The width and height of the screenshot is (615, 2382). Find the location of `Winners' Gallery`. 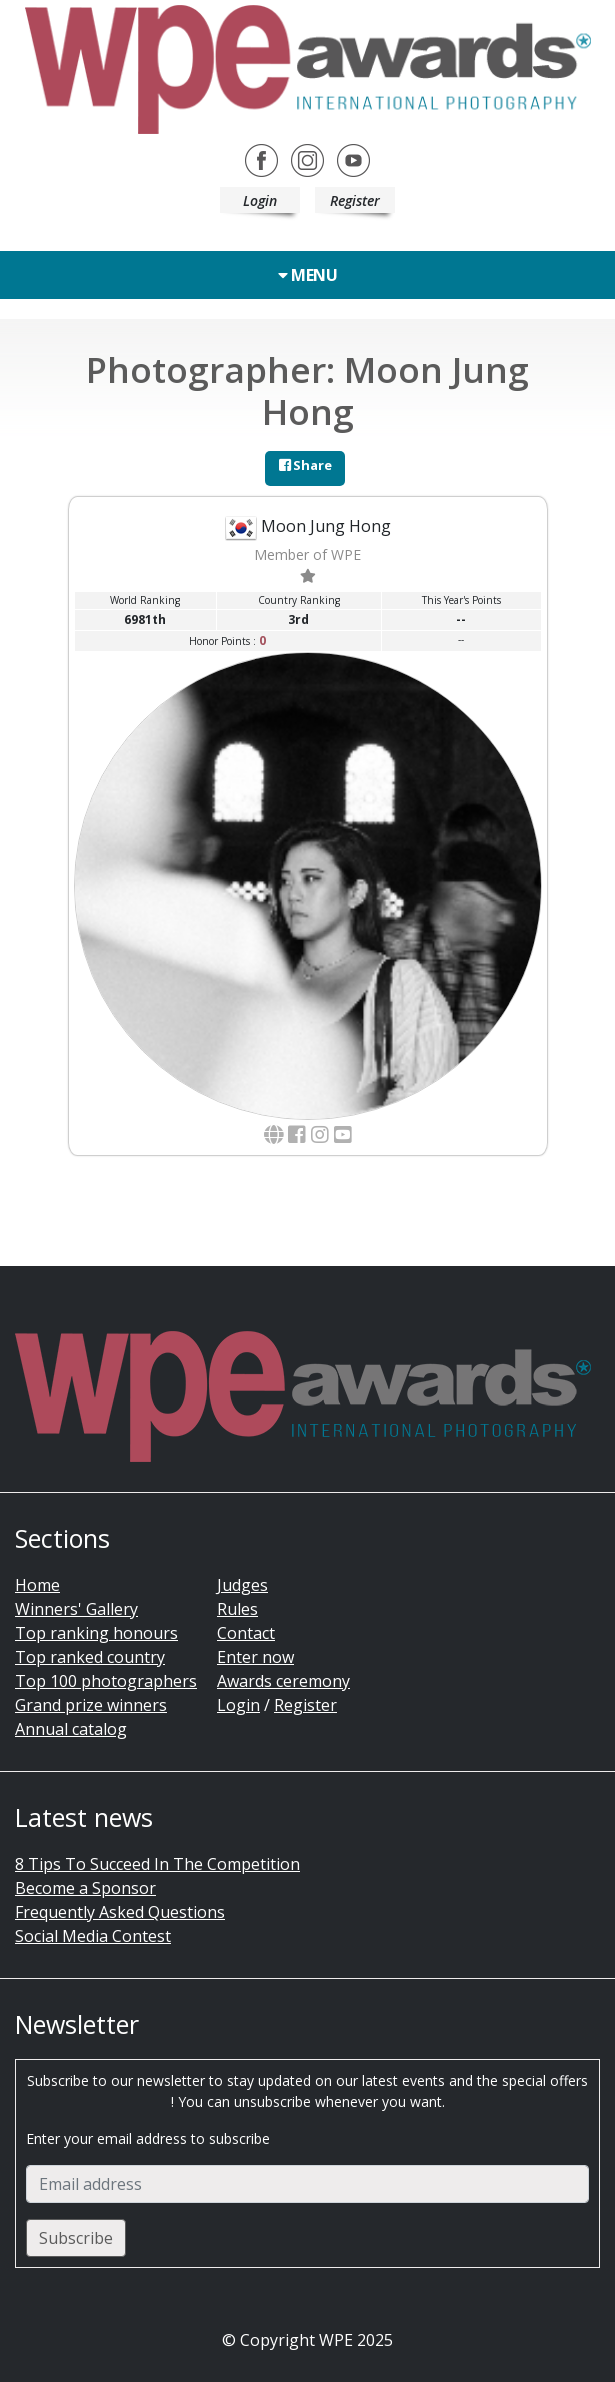

Winners' Gallery is located at coordinates (76, 1609).